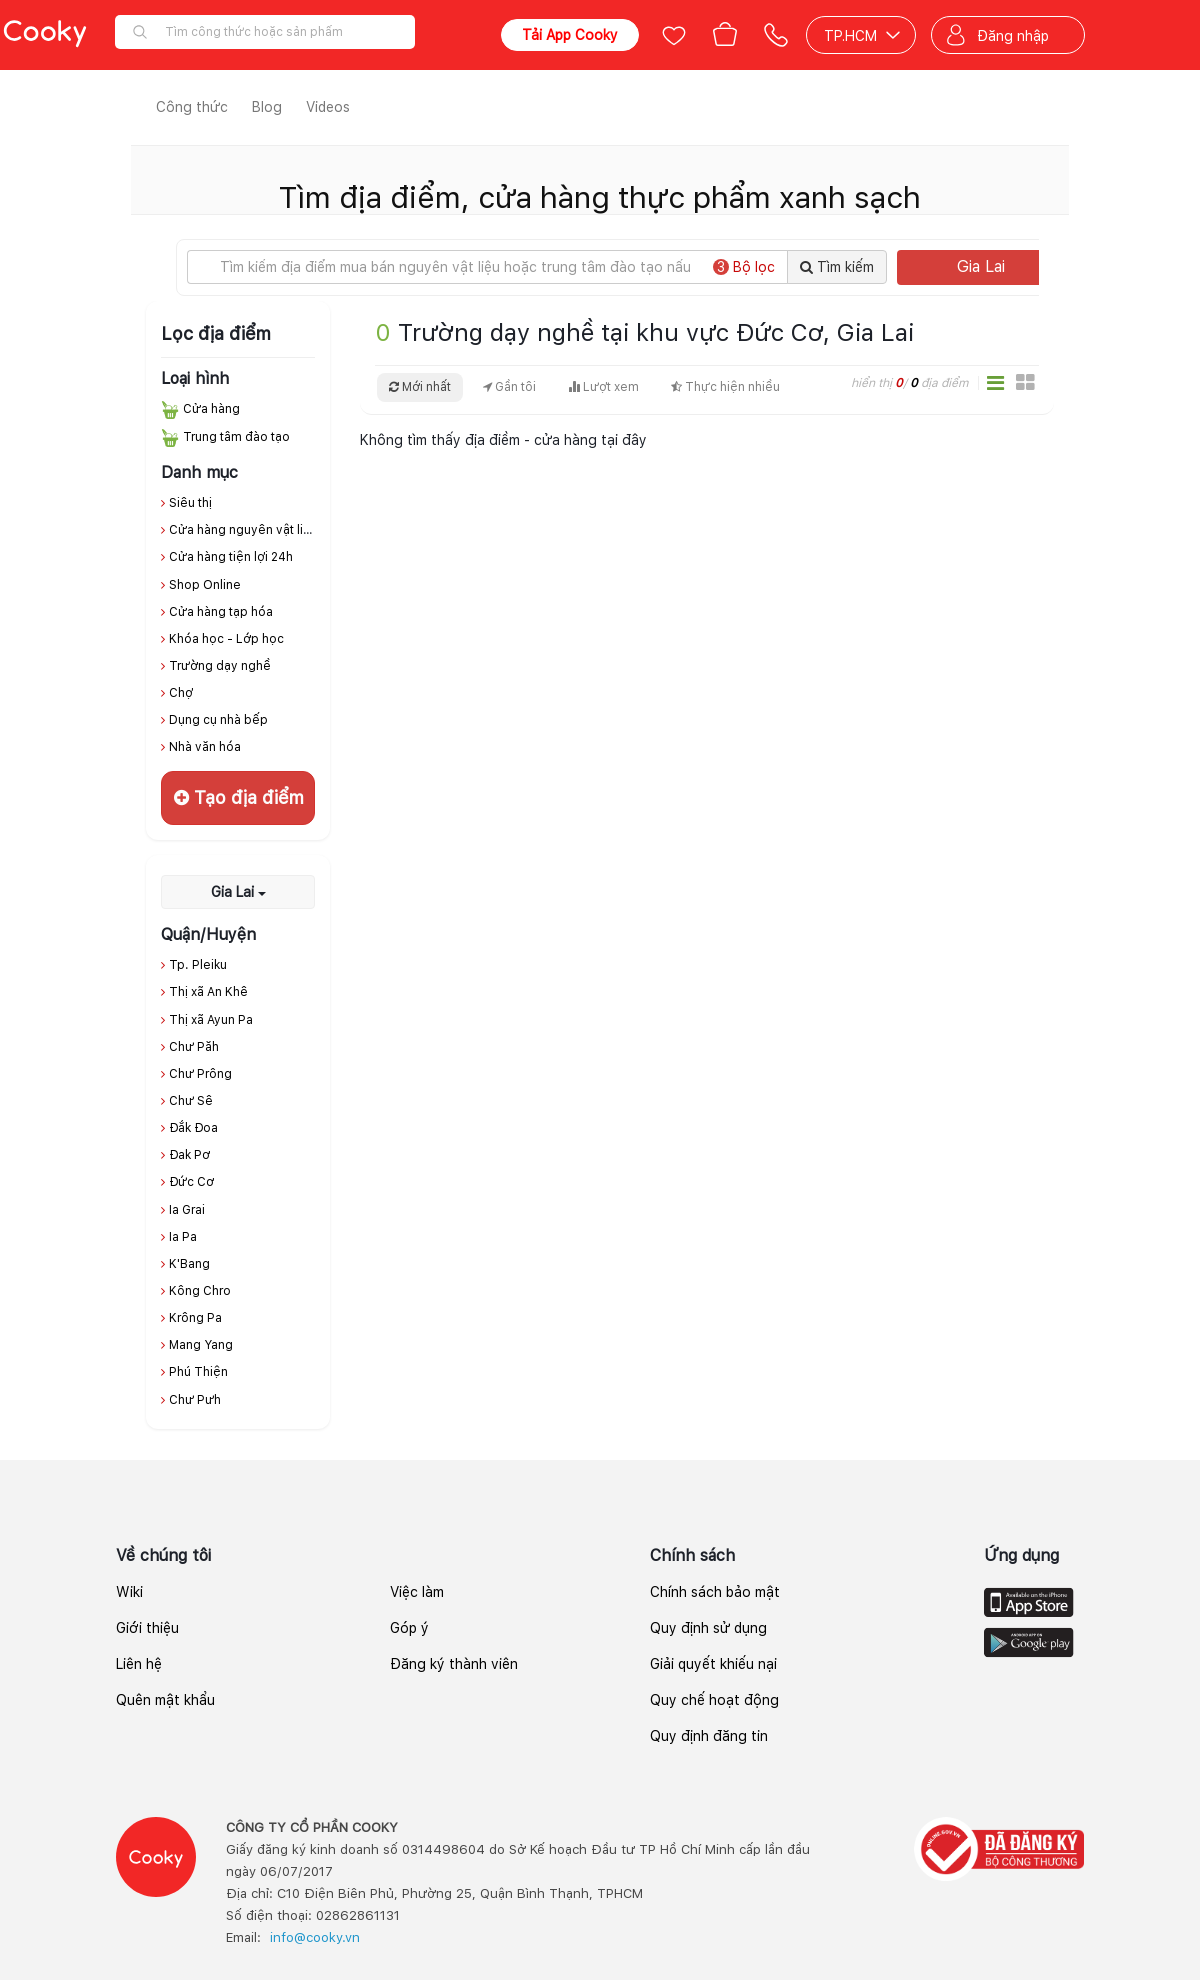 The image size is (1200, 1980). What do you see at coordinates (231, 557) in the screenshot?
I see `Cửa hàng tiện lợi 24h` at bounding box center [231, 557].